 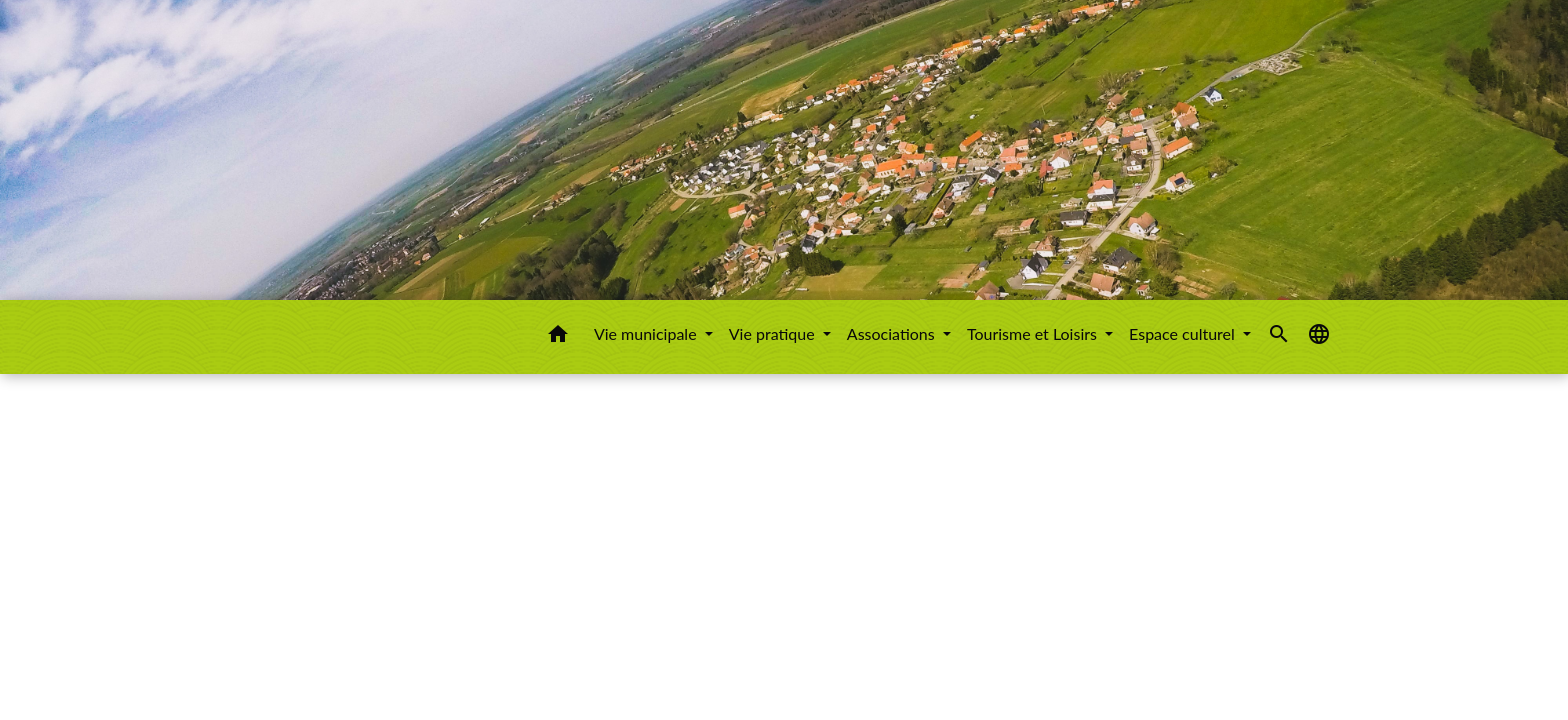 I want to click on Espace culturel [button], so click(x=1184, y=333).